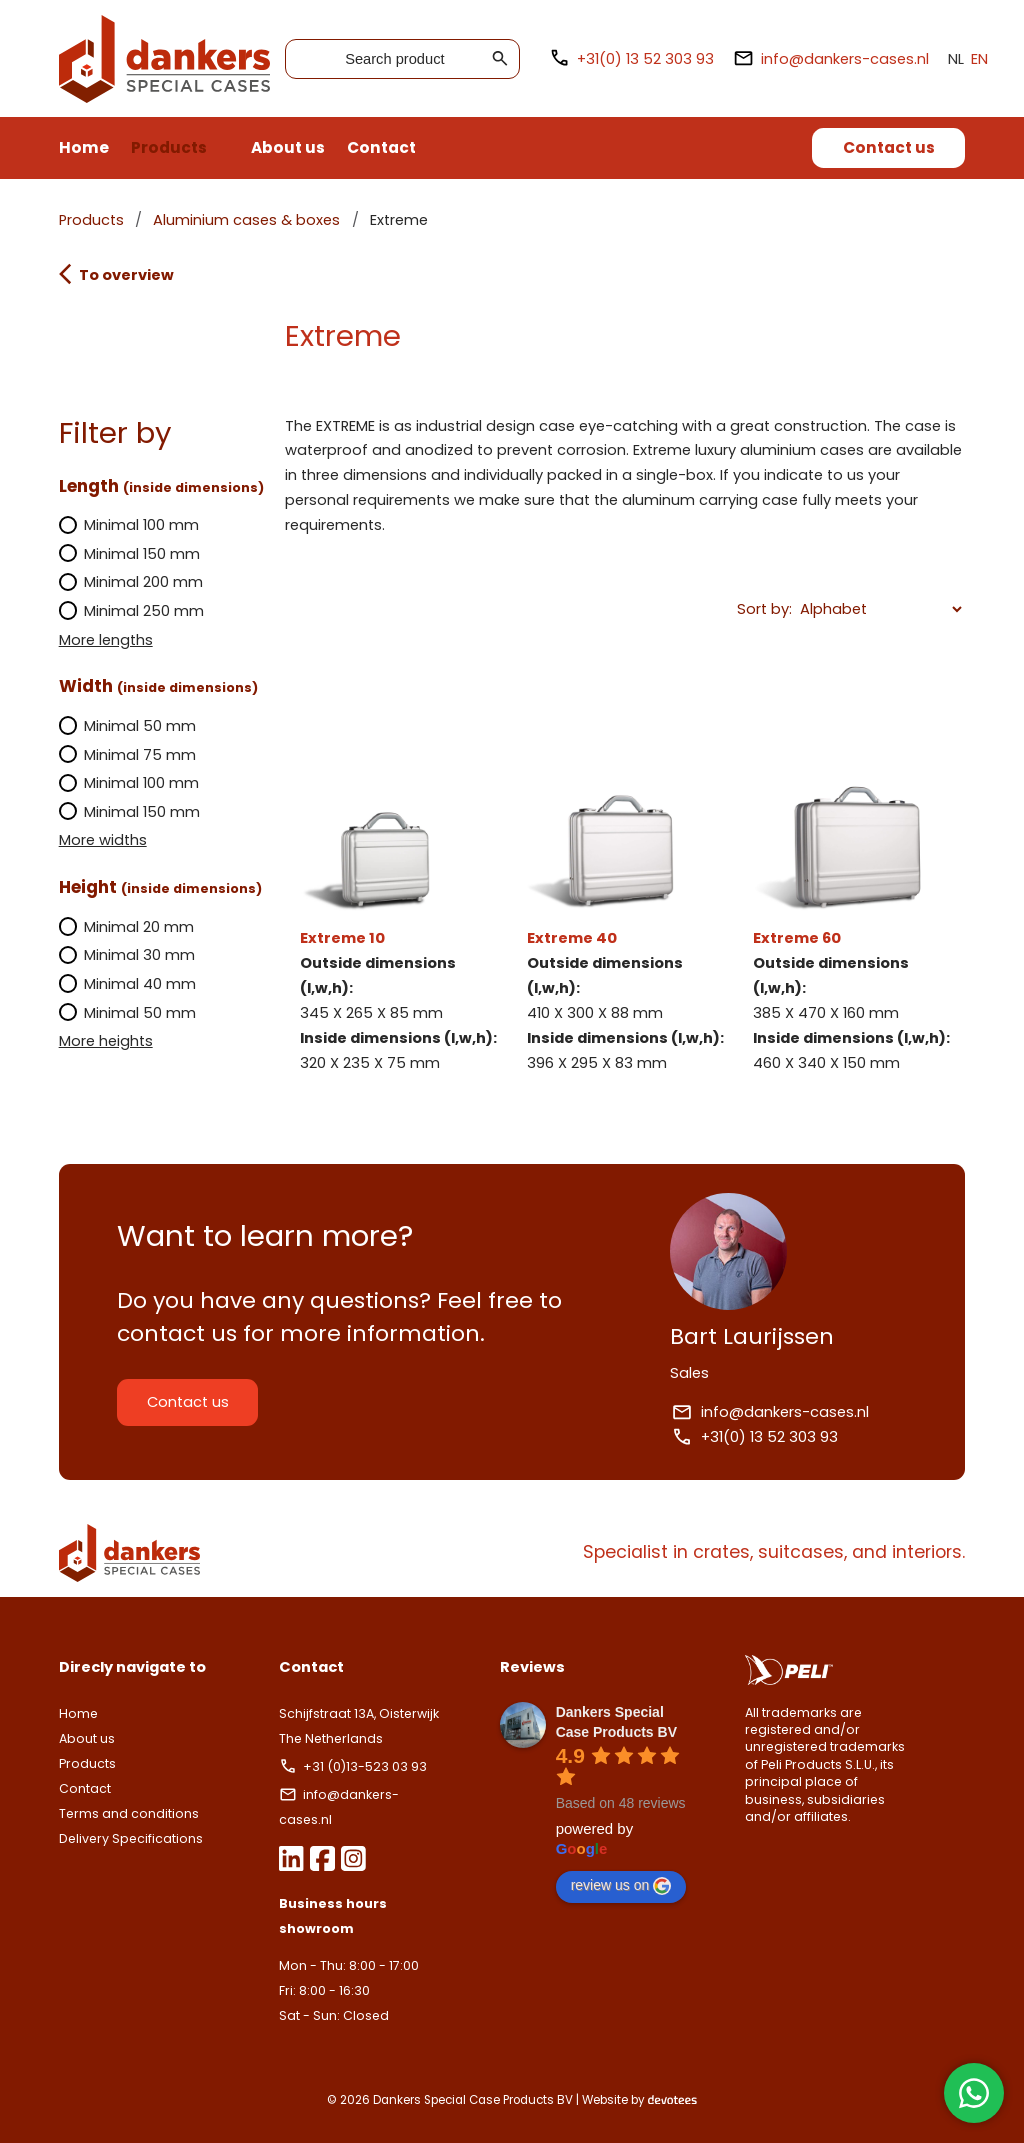 The width and height of the screenshot is (1024, 2143). I want to click on EN, so click(979, 59).